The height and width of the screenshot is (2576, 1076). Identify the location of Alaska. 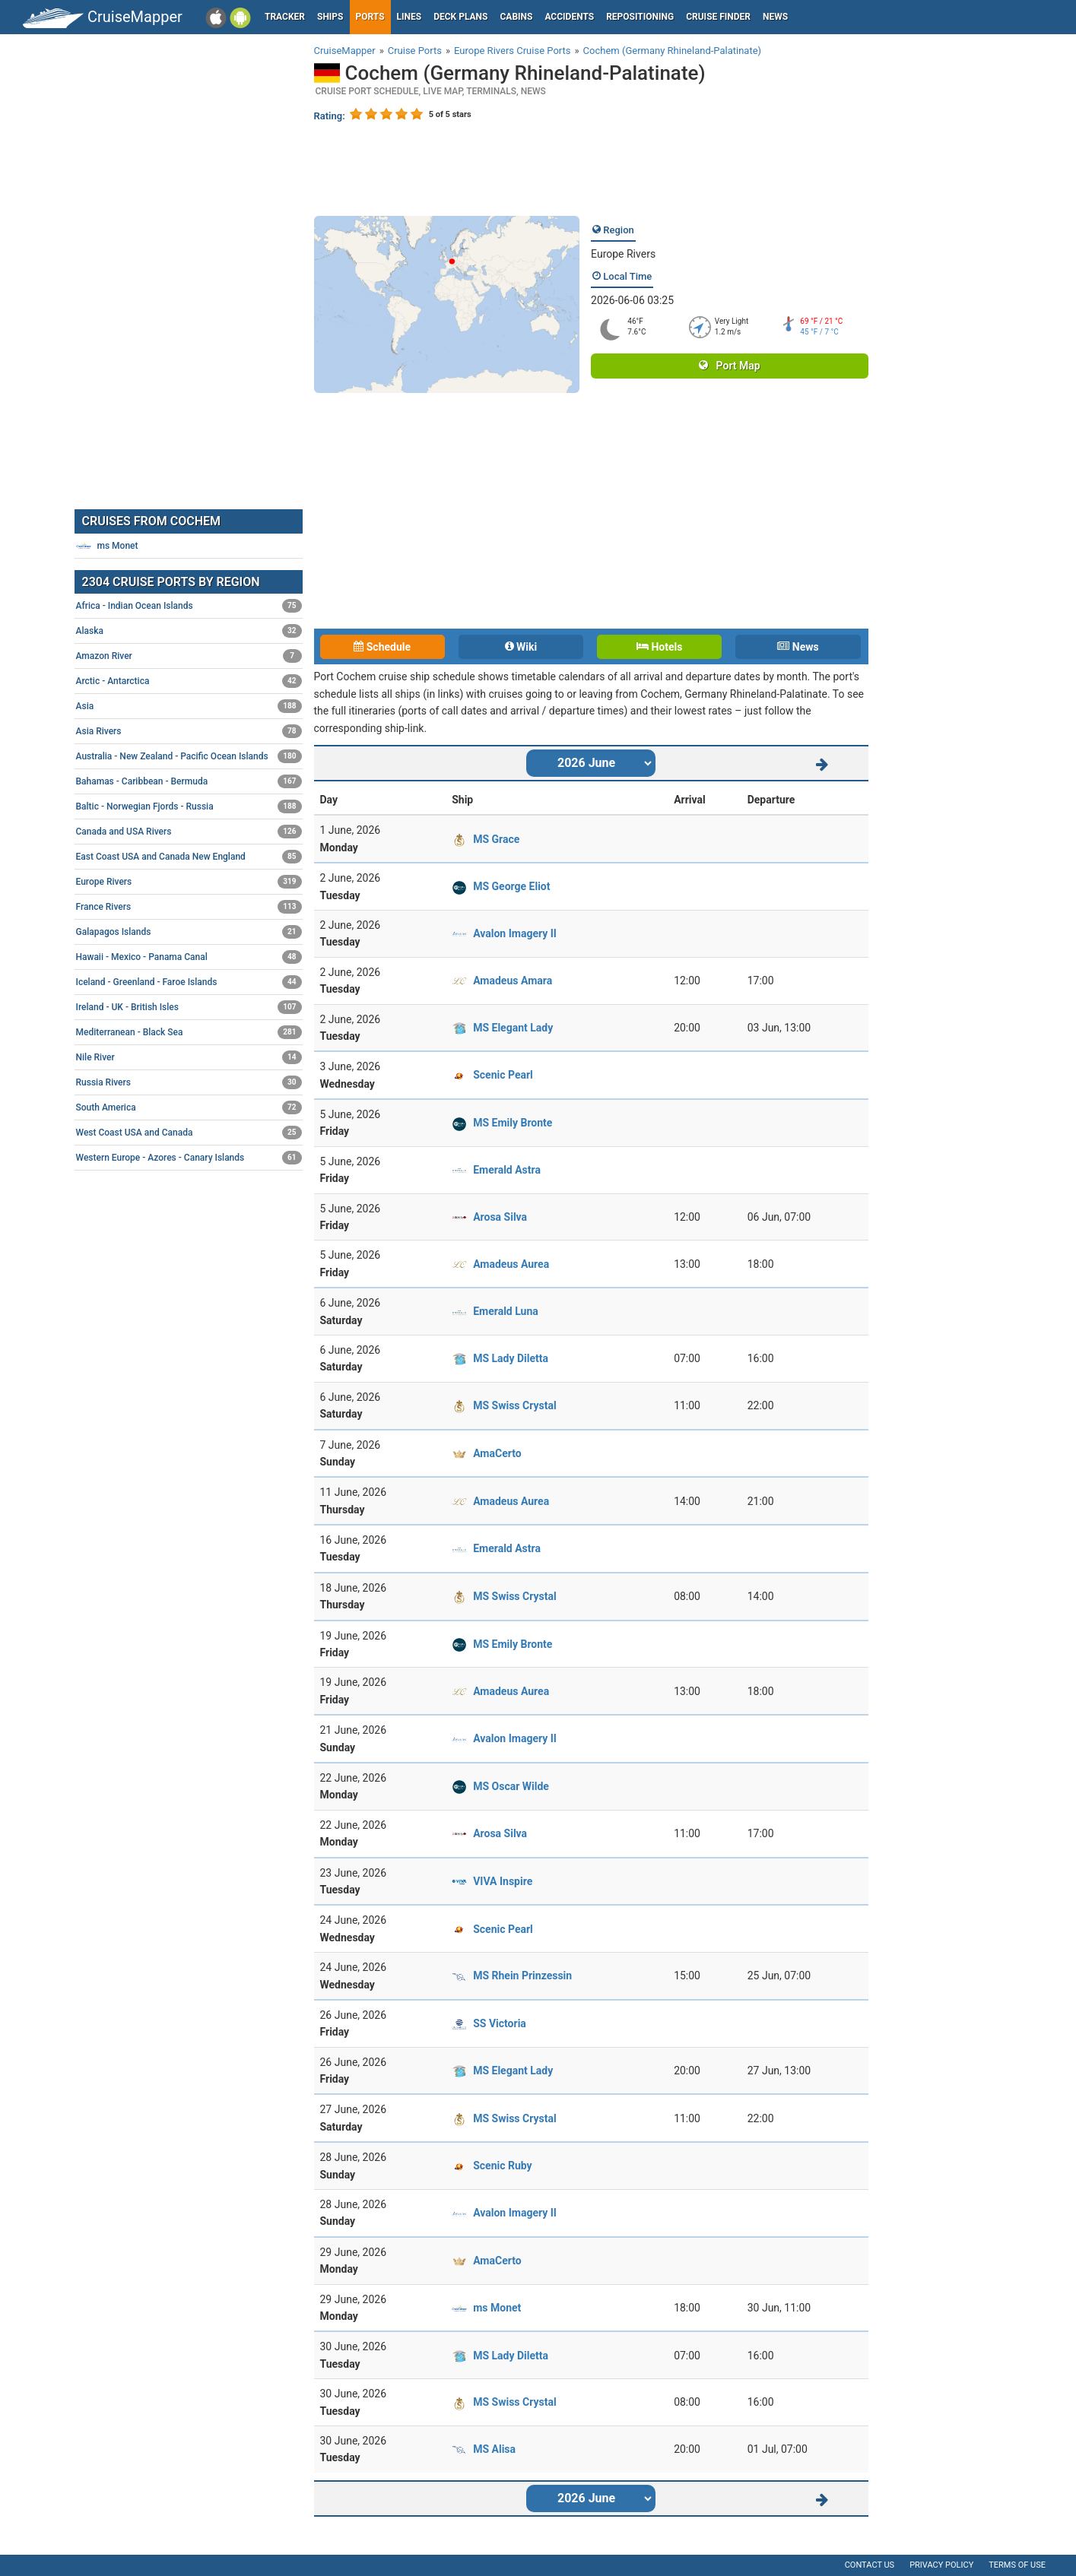
(189, 631).